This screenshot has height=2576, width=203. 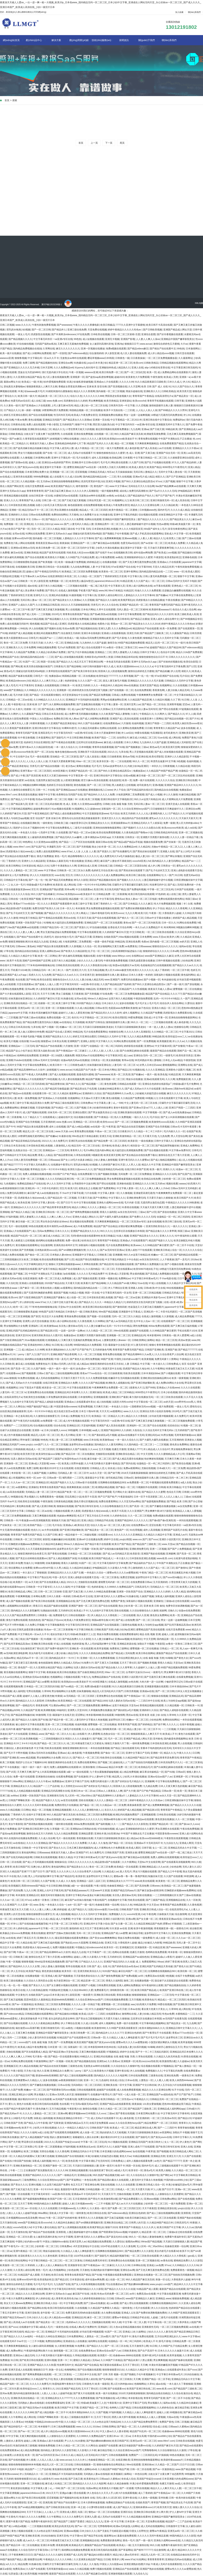 I want to click on 欧美成人黄色片, so click(x=137, y=467).